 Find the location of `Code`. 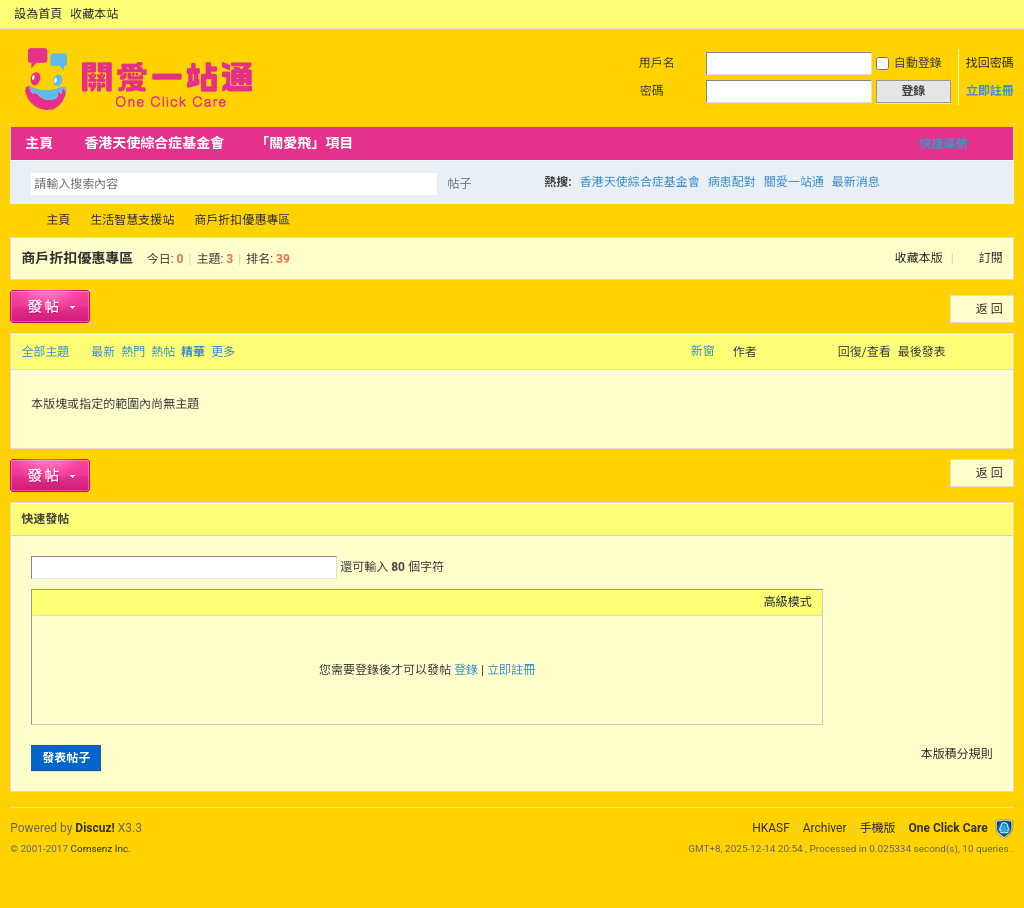

Code is located at coordinates (167, 602).